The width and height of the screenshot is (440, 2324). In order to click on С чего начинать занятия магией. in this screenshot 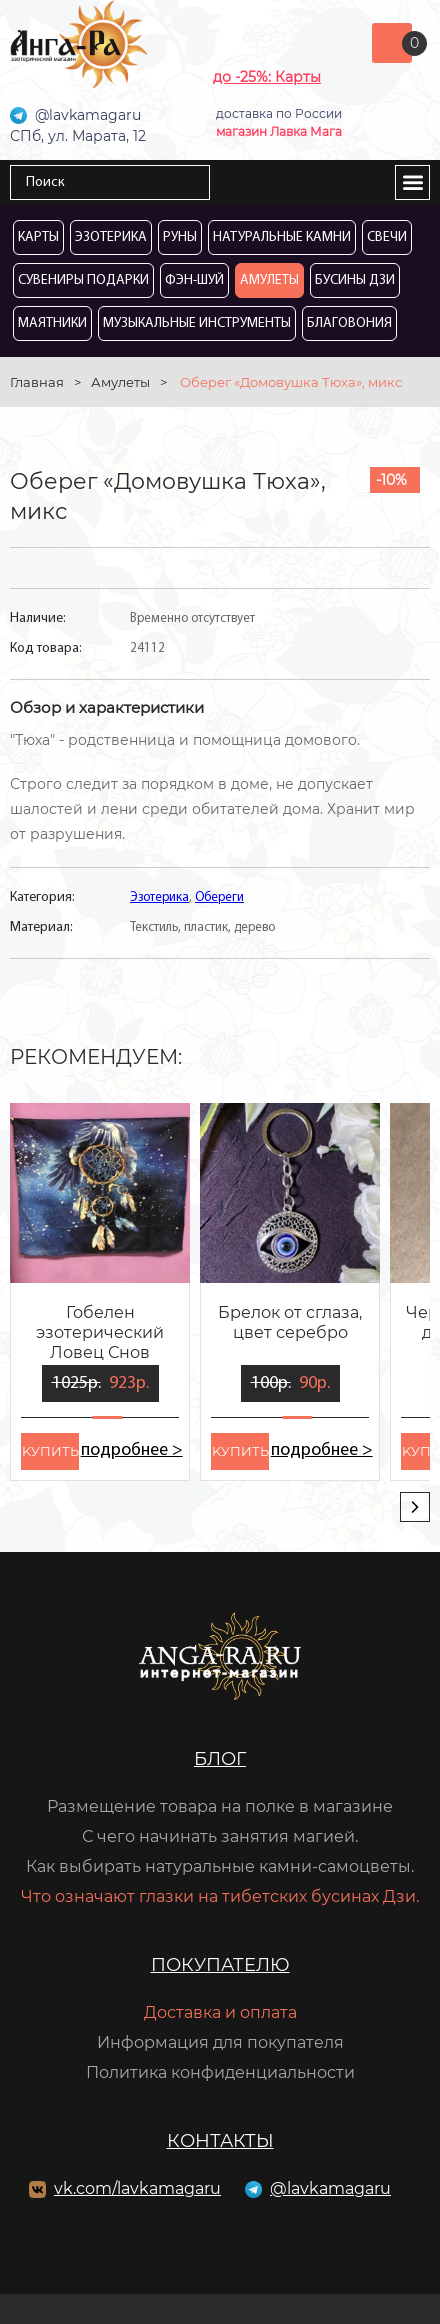, I will do `click(220, 1836)`.